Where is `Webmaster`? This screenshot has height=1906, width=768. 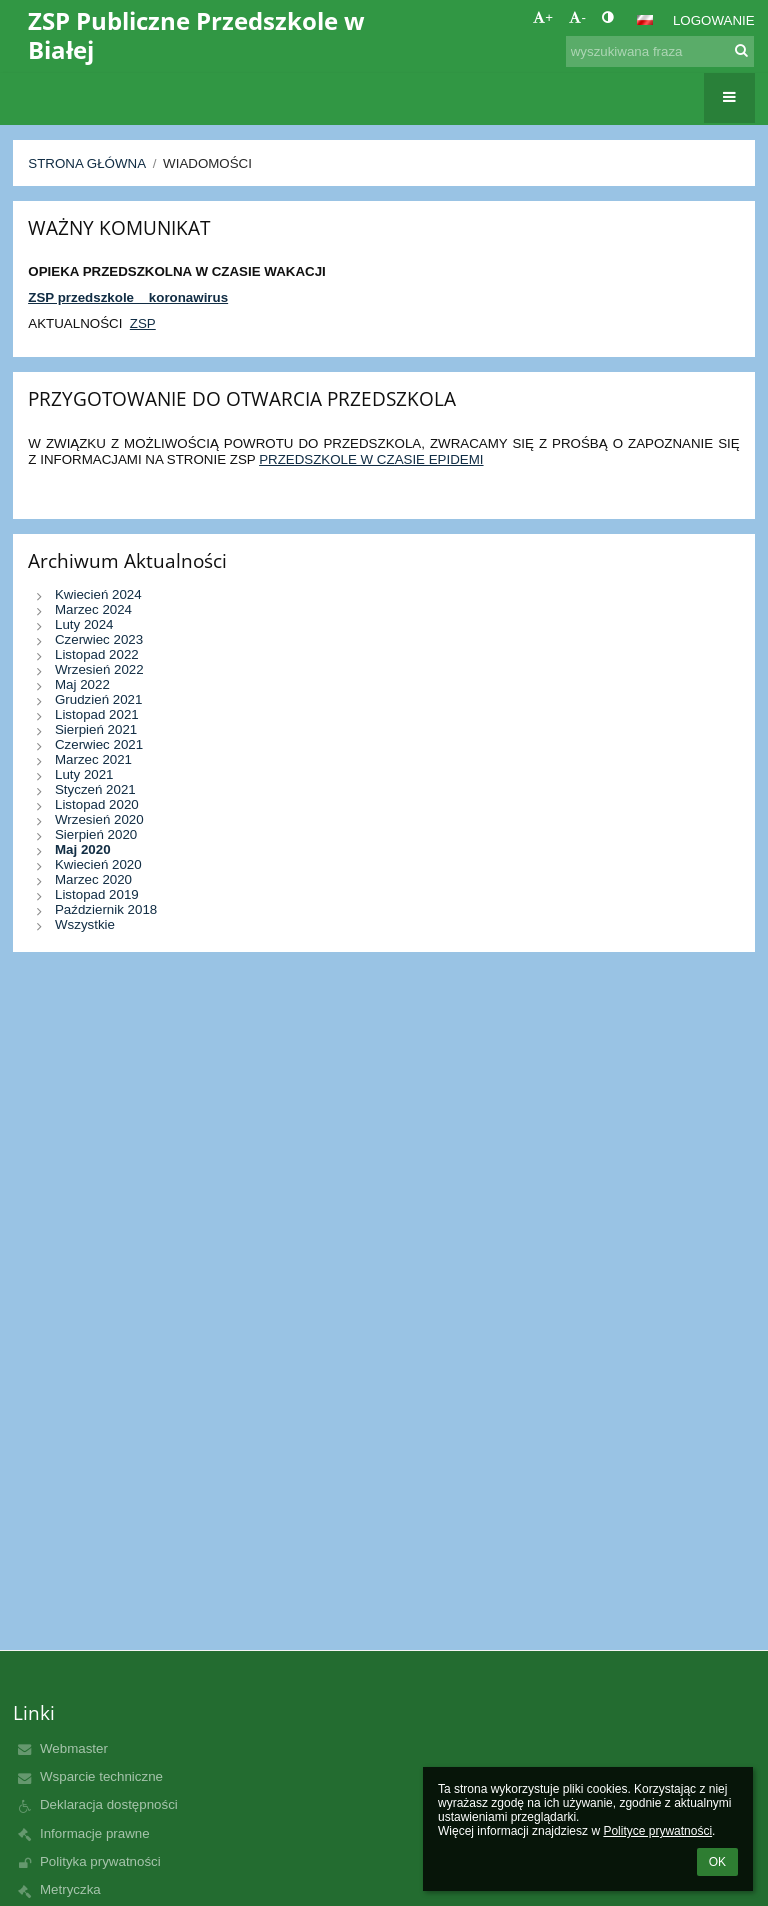
Webmaster is located at coordinates (74, 1748).